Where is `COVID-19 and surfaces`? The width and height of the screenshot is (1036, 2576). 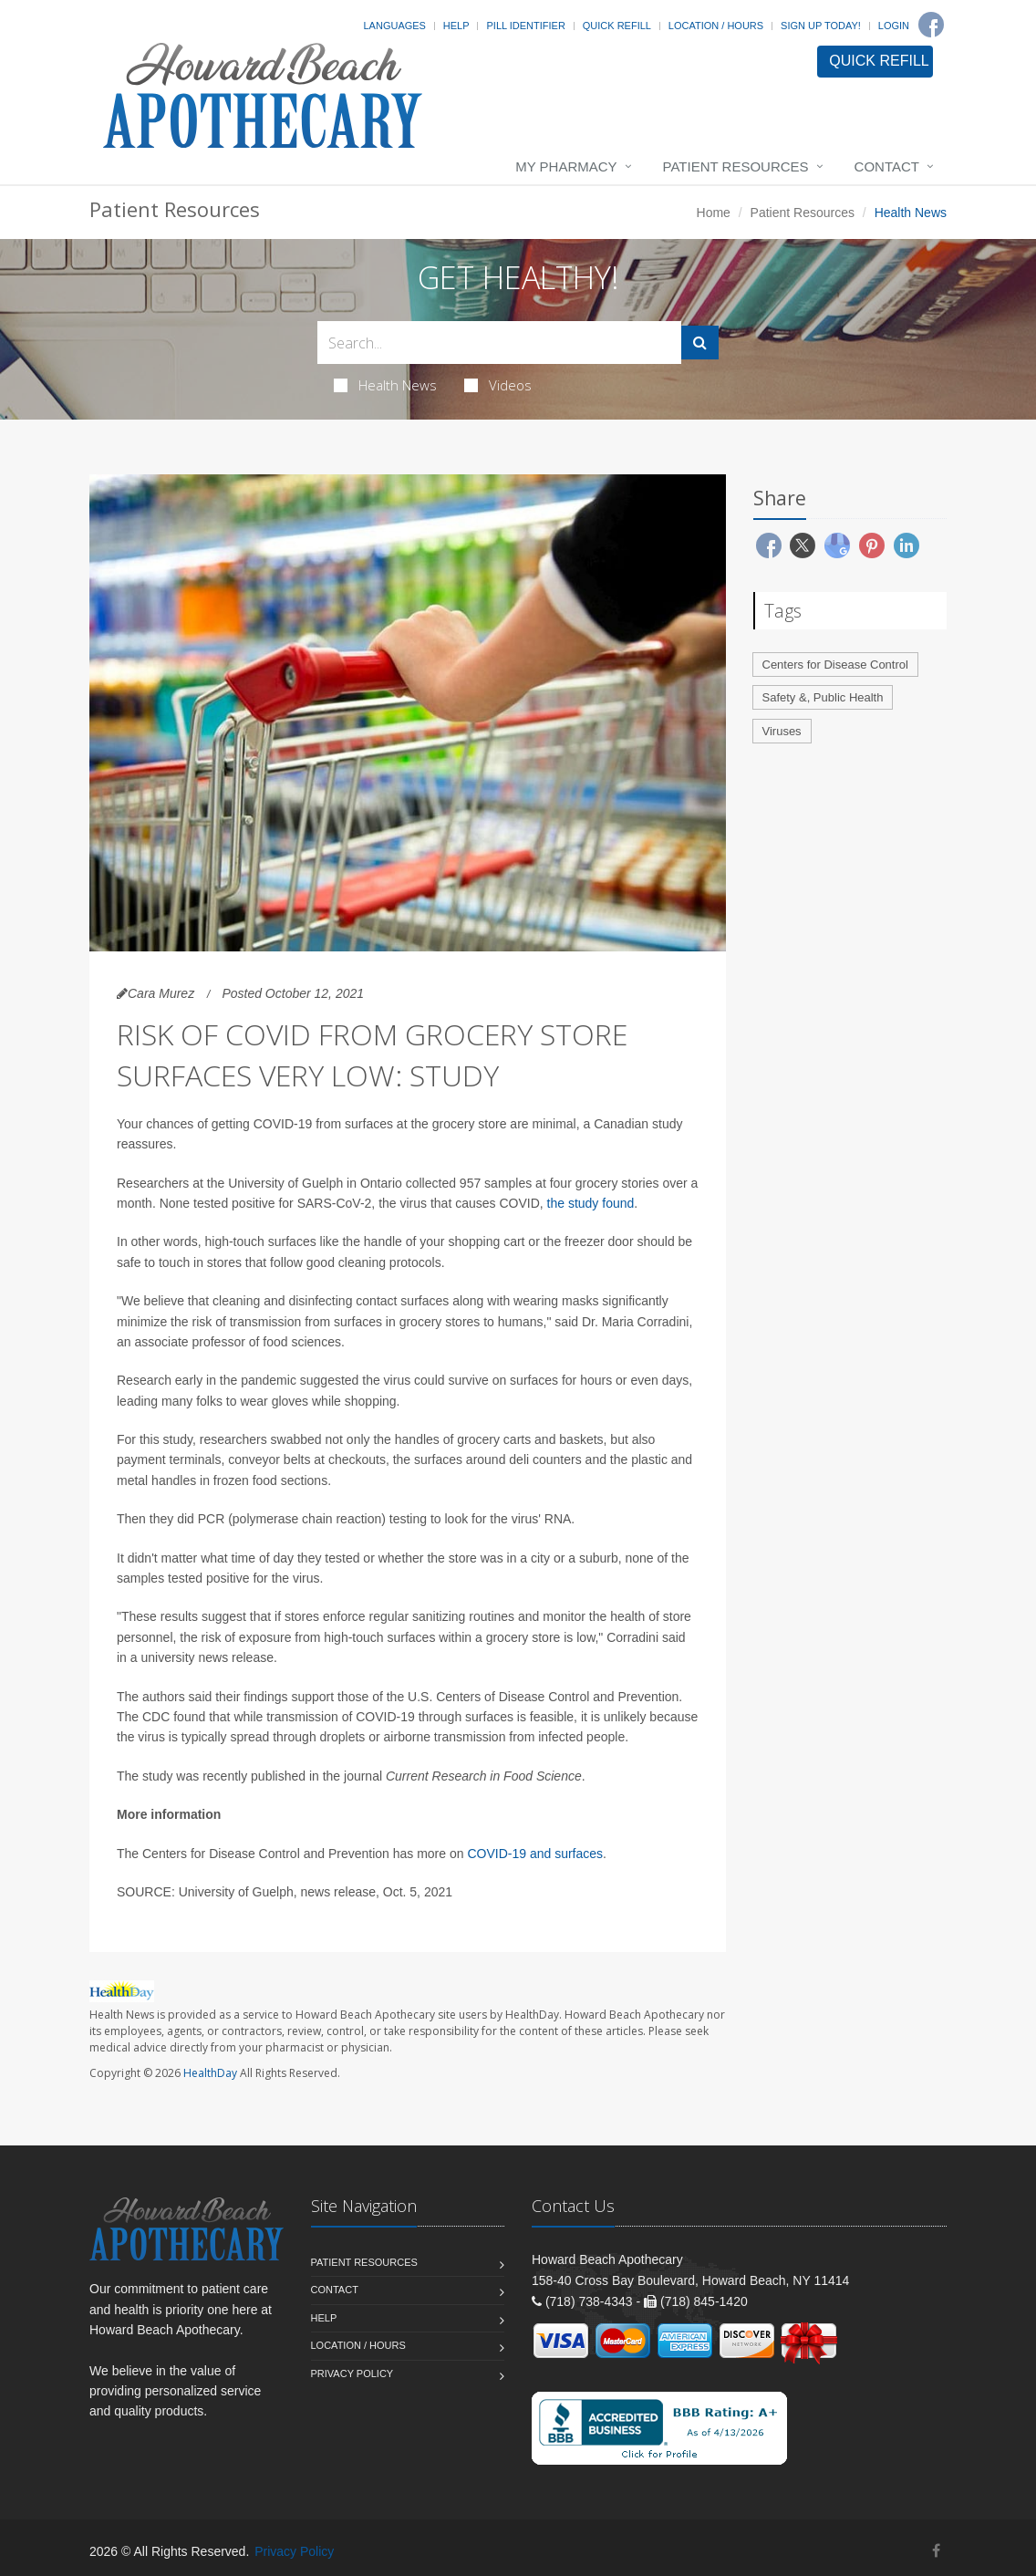 COVID-19 and surfaces is located at coordinates (535, 1853).